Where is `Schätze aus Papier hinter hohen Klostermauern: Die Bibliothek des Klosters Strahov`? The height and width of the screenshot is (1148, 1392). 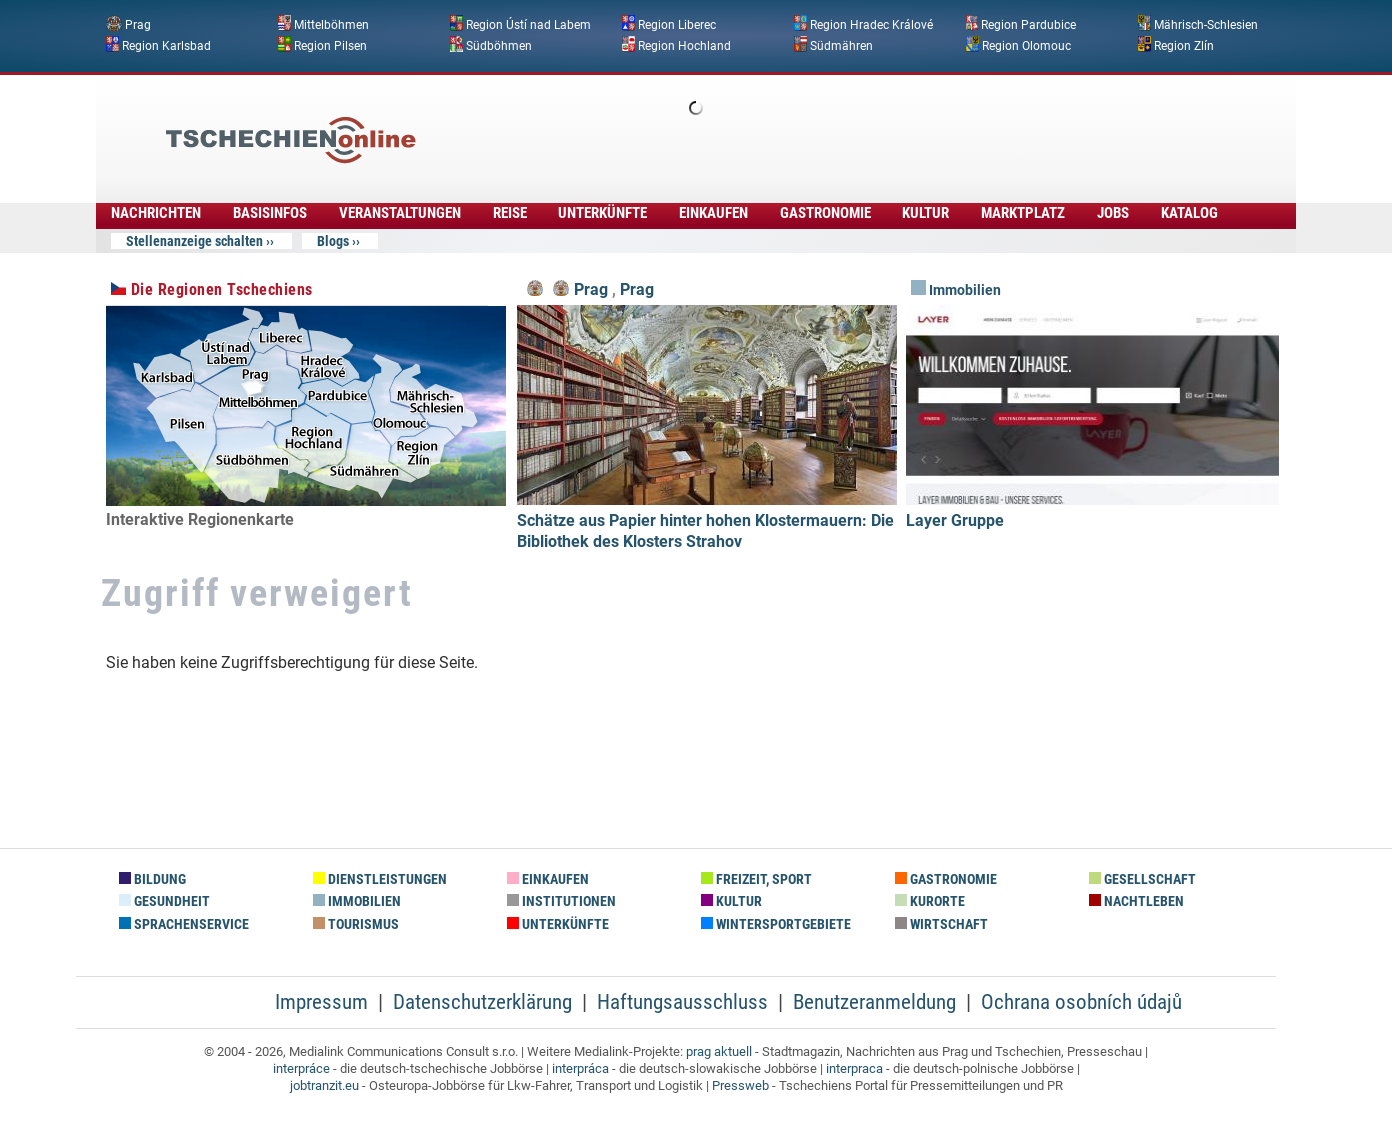
Schätze aus Papier hinter hohen Klostermauern: Die Bibliothek des Klosters Strahov is located at coordinates (705, 531).